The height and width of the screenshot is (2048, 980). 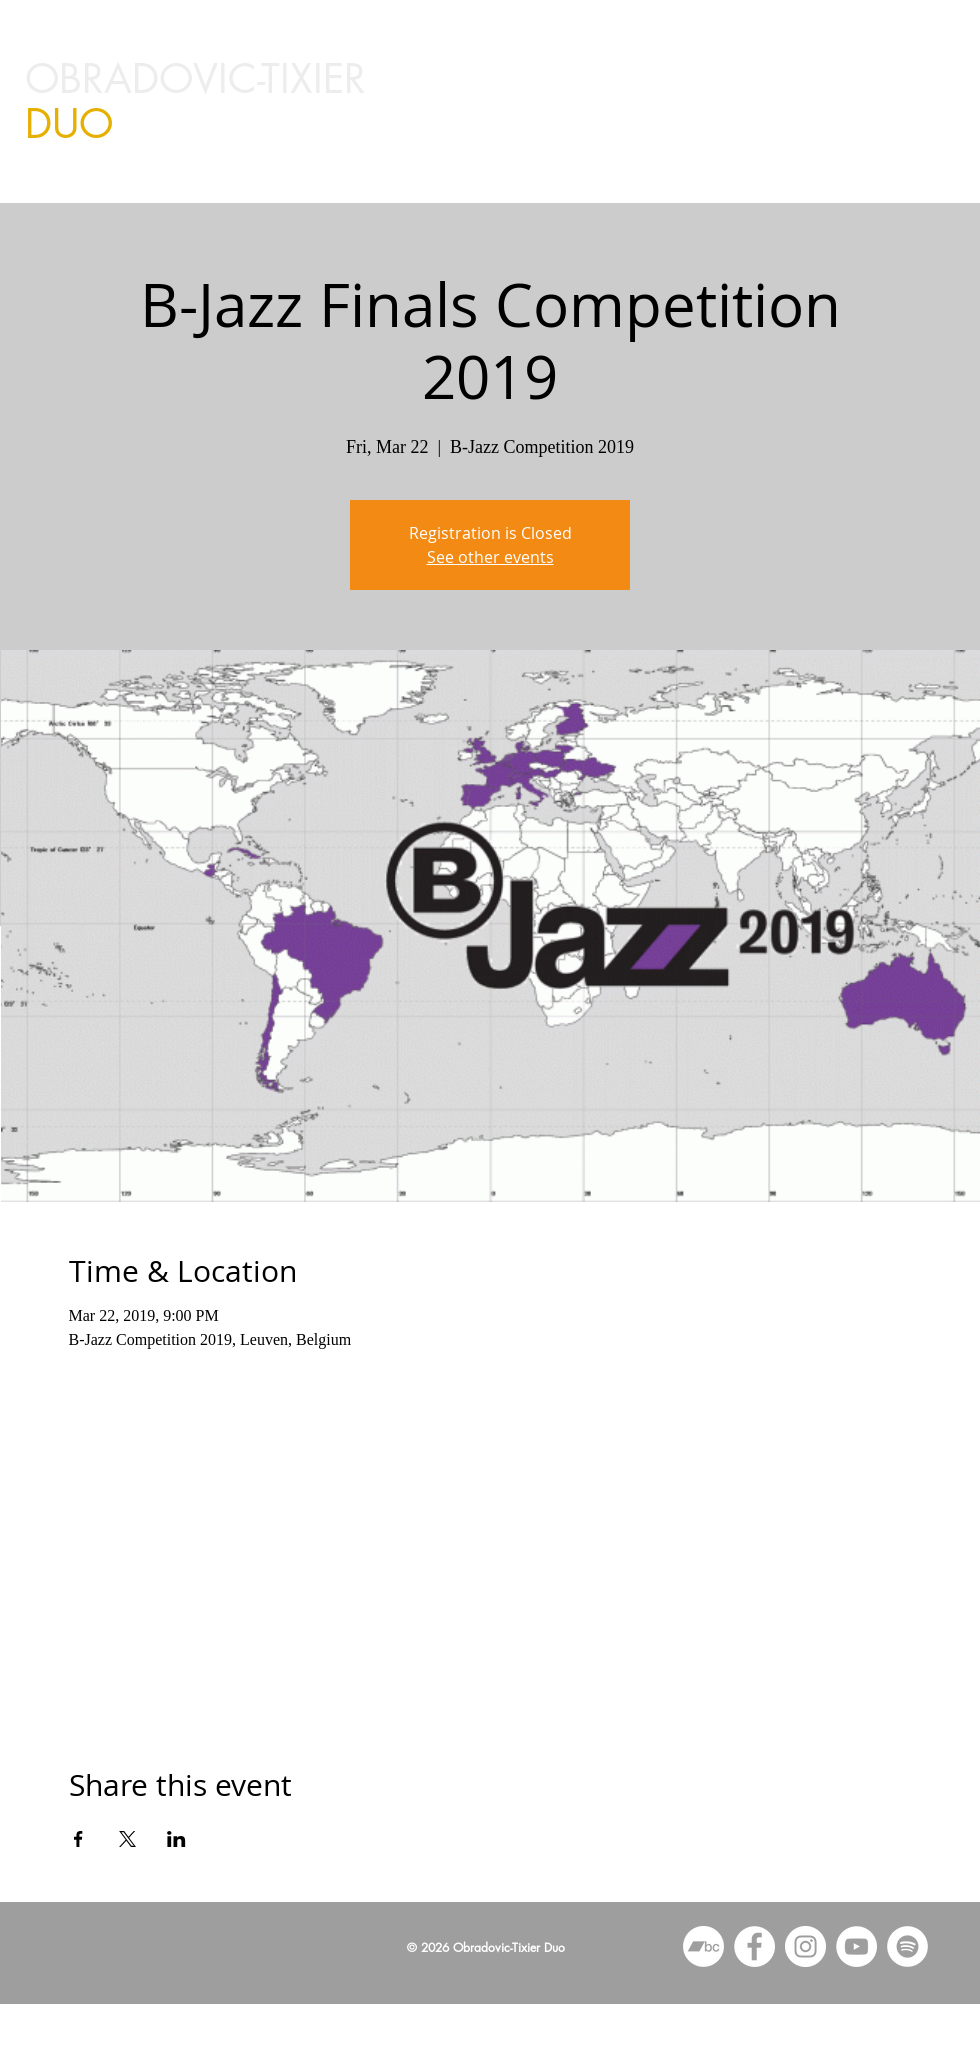 What do you see at coordinates (754, 1946) in the screenshot?
I see `[Facebook - White Circle]` at bounding box center [754, 1946].